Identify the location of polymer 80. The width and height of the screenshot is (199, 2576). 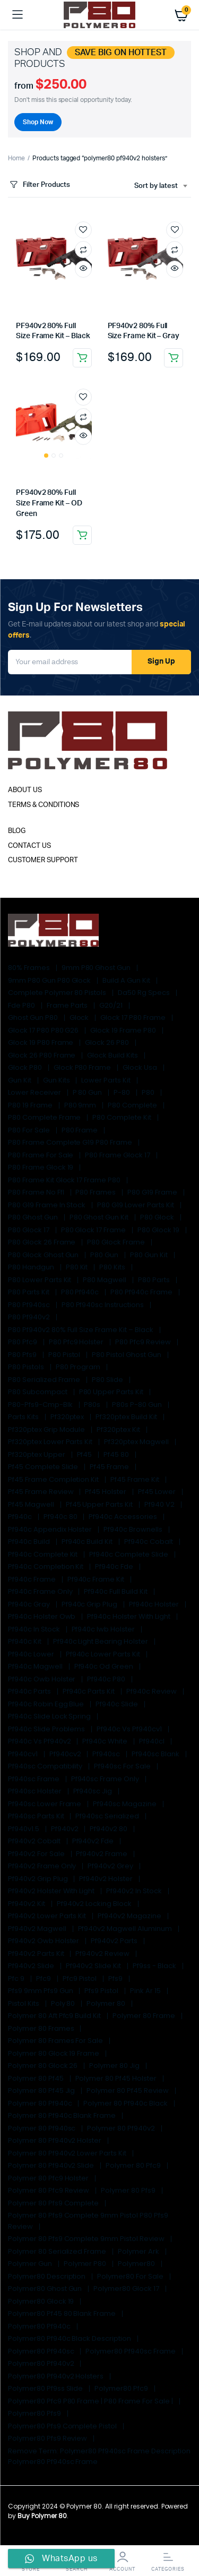
(106, 2003).